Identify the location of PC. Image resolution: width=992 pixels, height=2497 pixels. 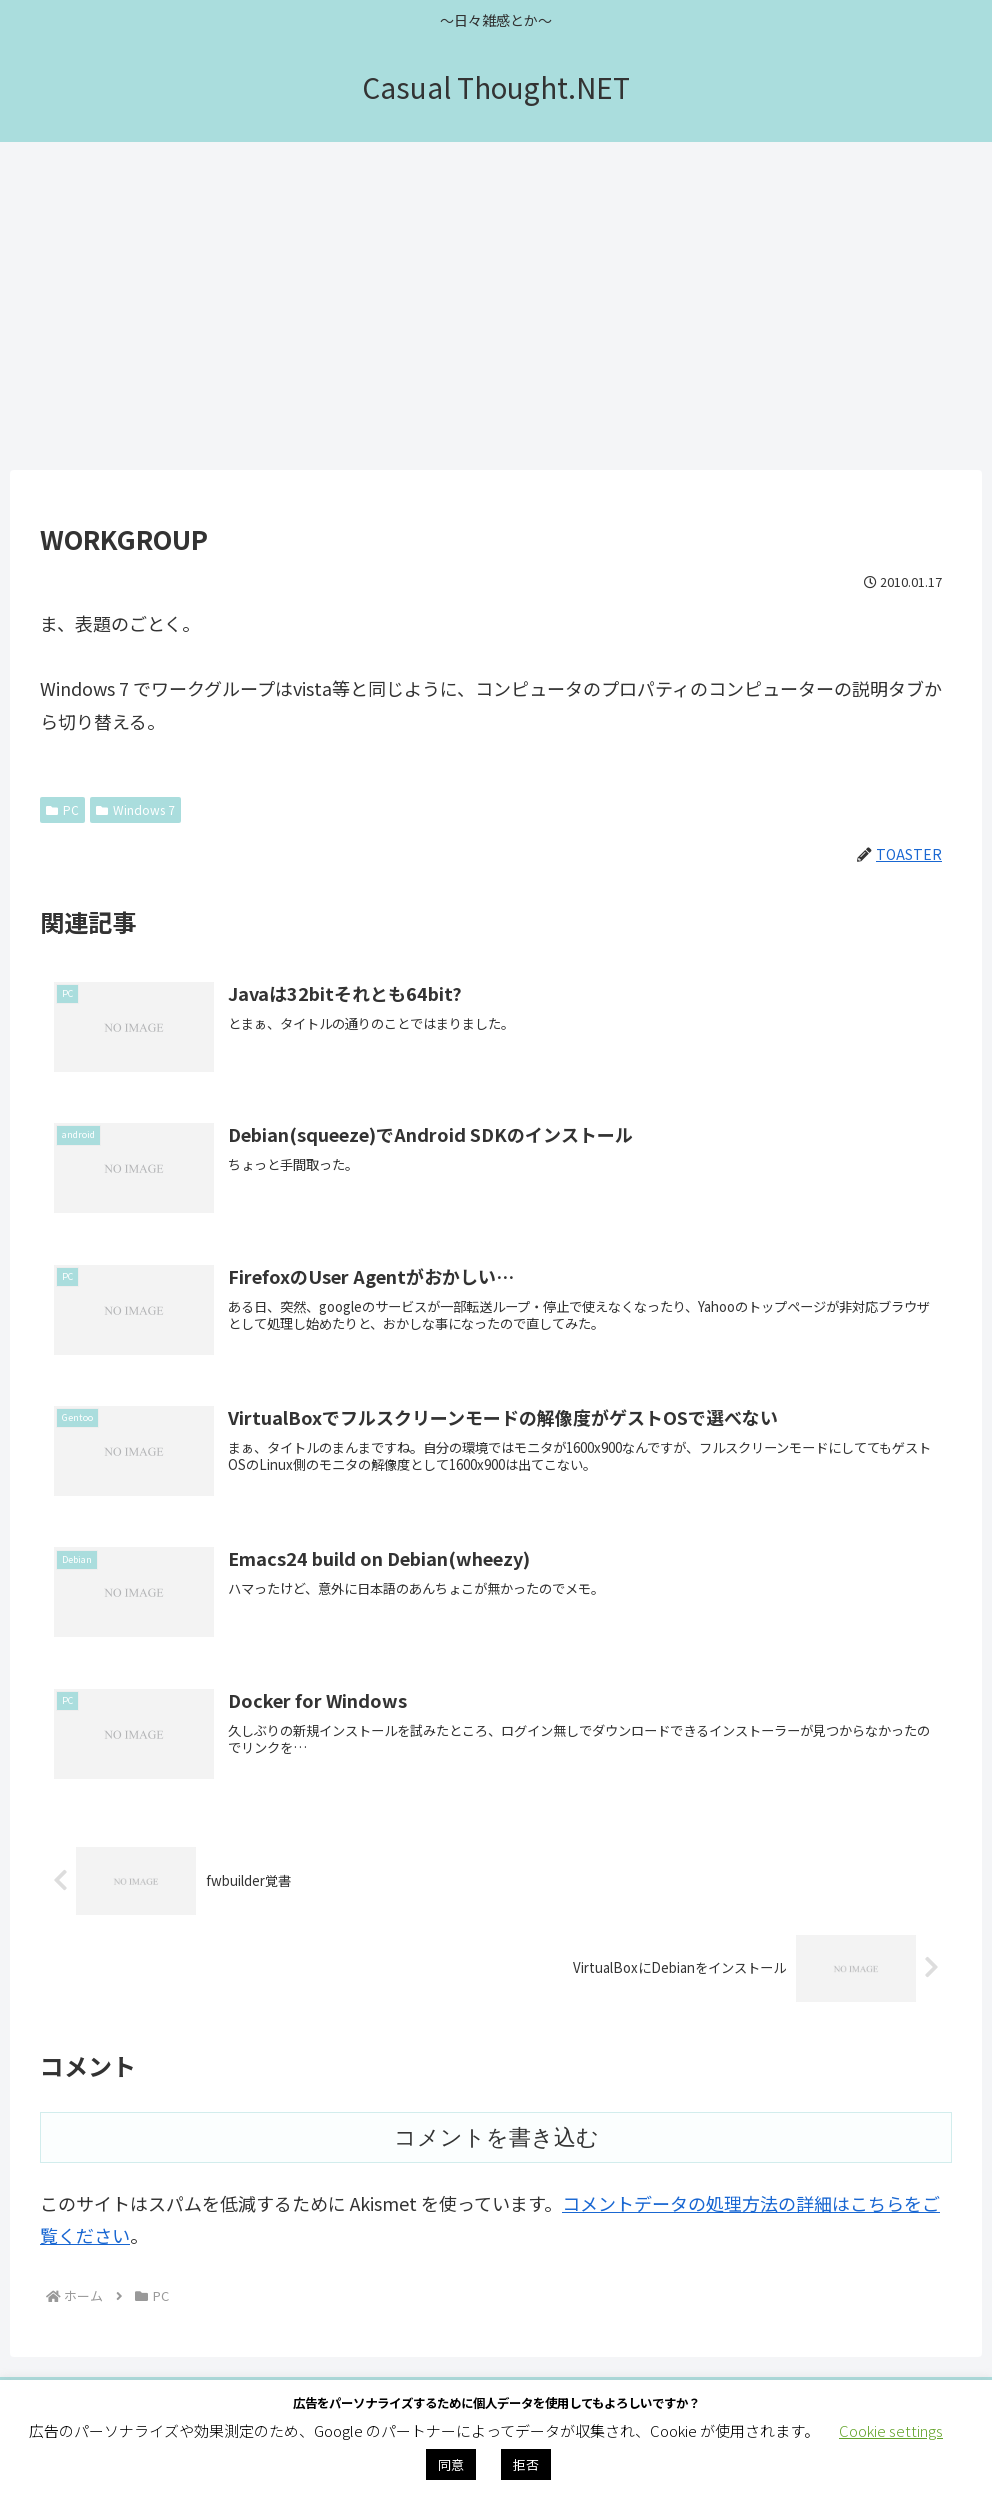
(62, 809).